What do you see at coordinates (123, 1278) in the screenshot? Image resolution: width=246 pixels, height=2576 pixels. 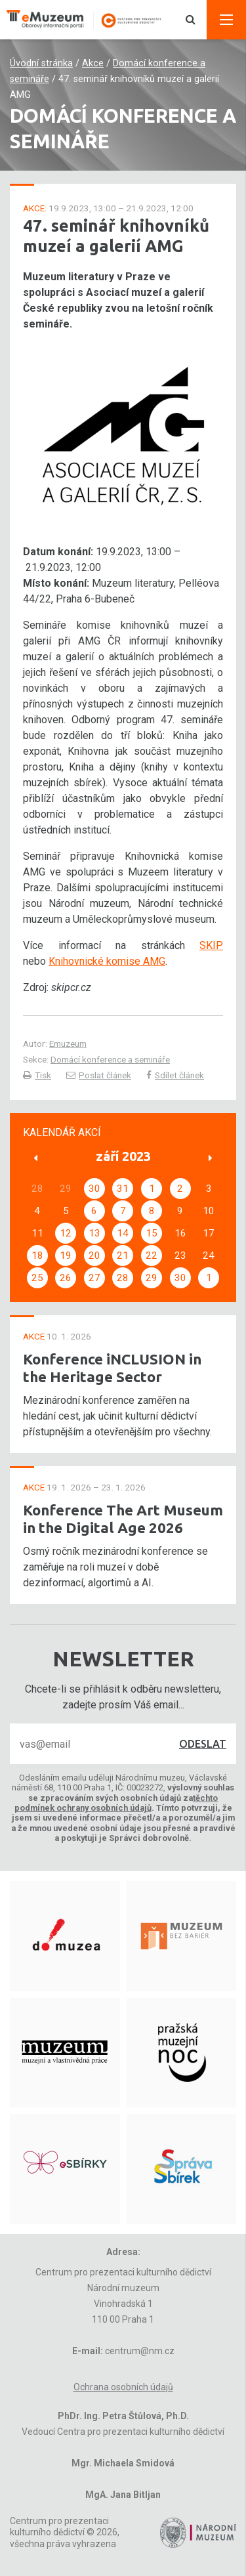 I see `28` at bounding box center [123, 1278].